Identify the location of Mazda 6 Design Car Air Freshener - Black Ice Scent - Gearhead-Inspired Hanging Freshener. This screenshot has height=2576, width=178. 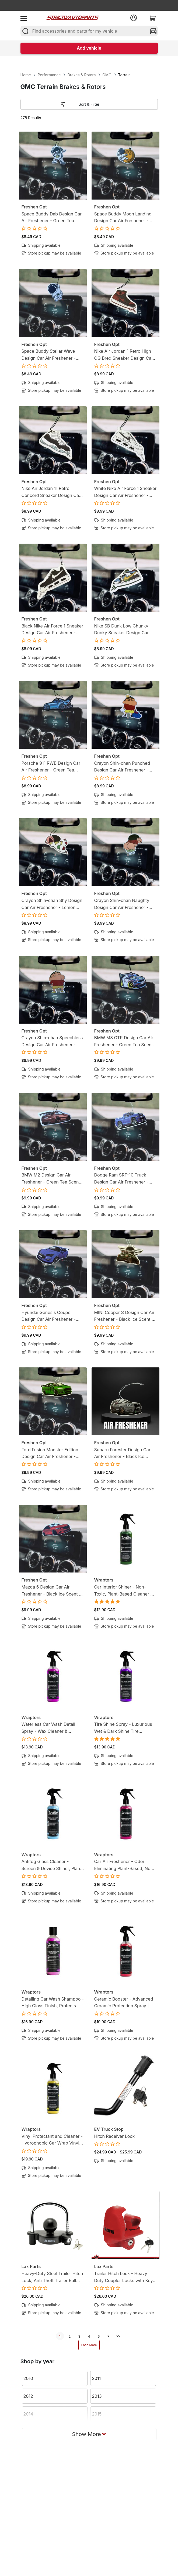
(51, 1590).